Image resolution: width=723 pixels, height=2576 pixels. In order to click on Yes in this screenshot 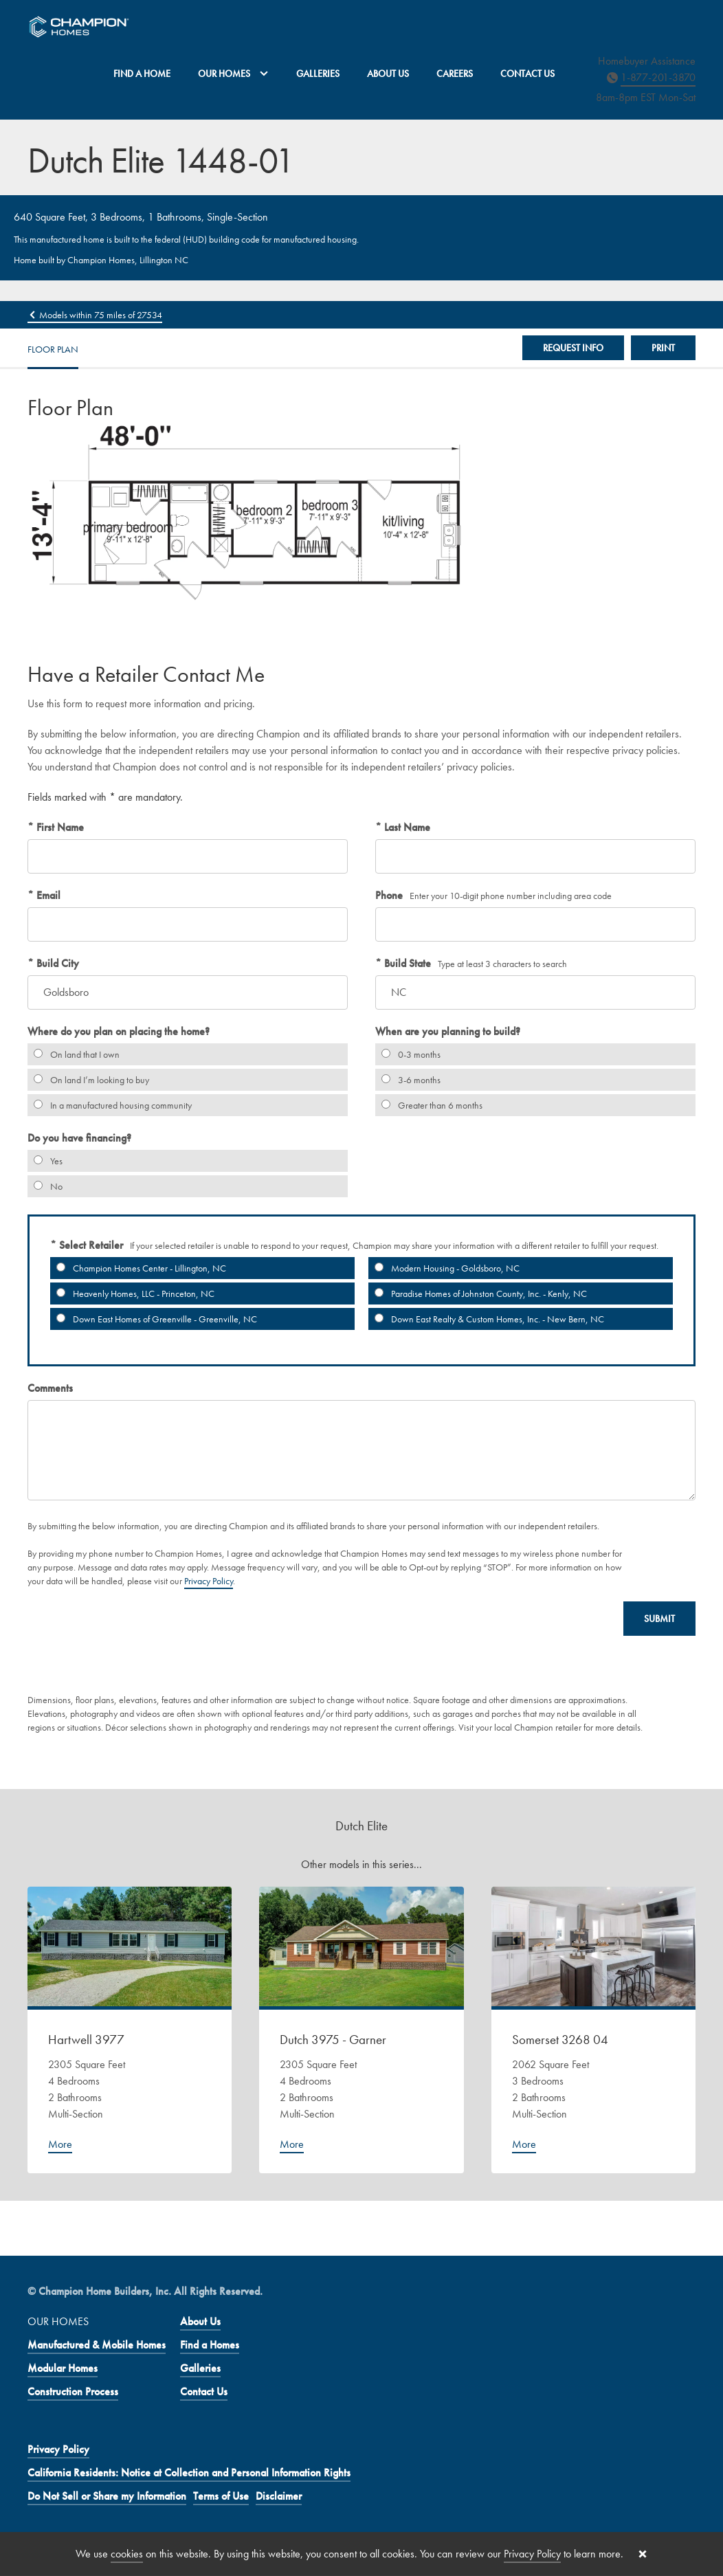, I will do `click(45, 1161)`.